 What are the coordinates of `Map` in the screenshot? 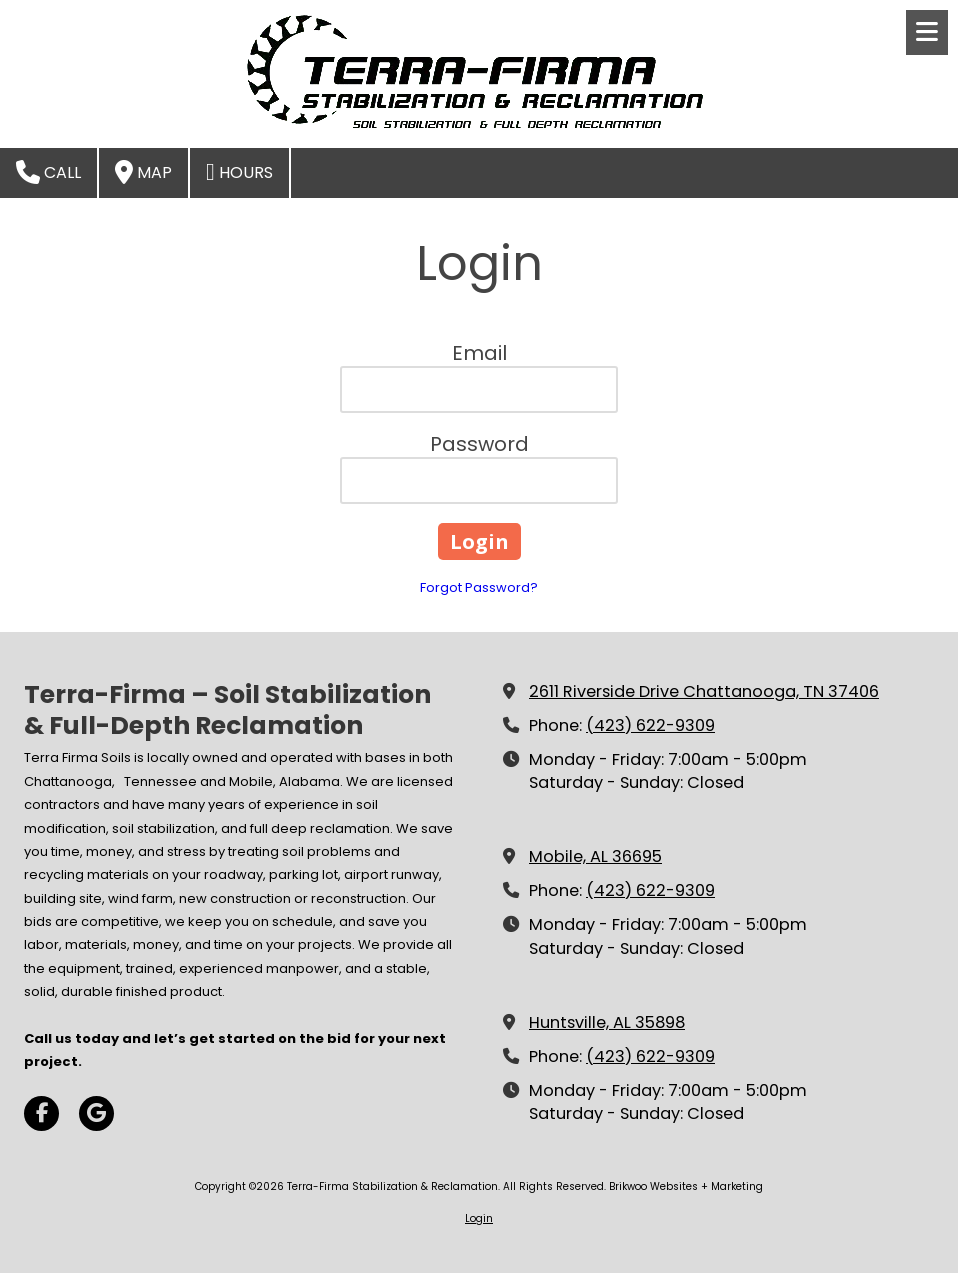 It's located at (143, 172).